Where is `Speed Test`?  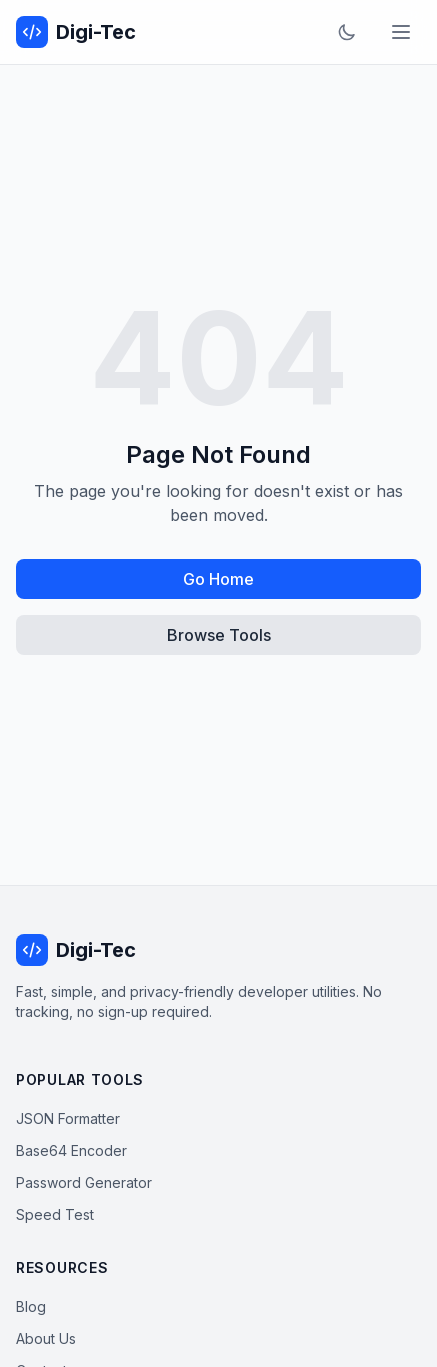
Speed Test is located at coordinates (55, 1214).